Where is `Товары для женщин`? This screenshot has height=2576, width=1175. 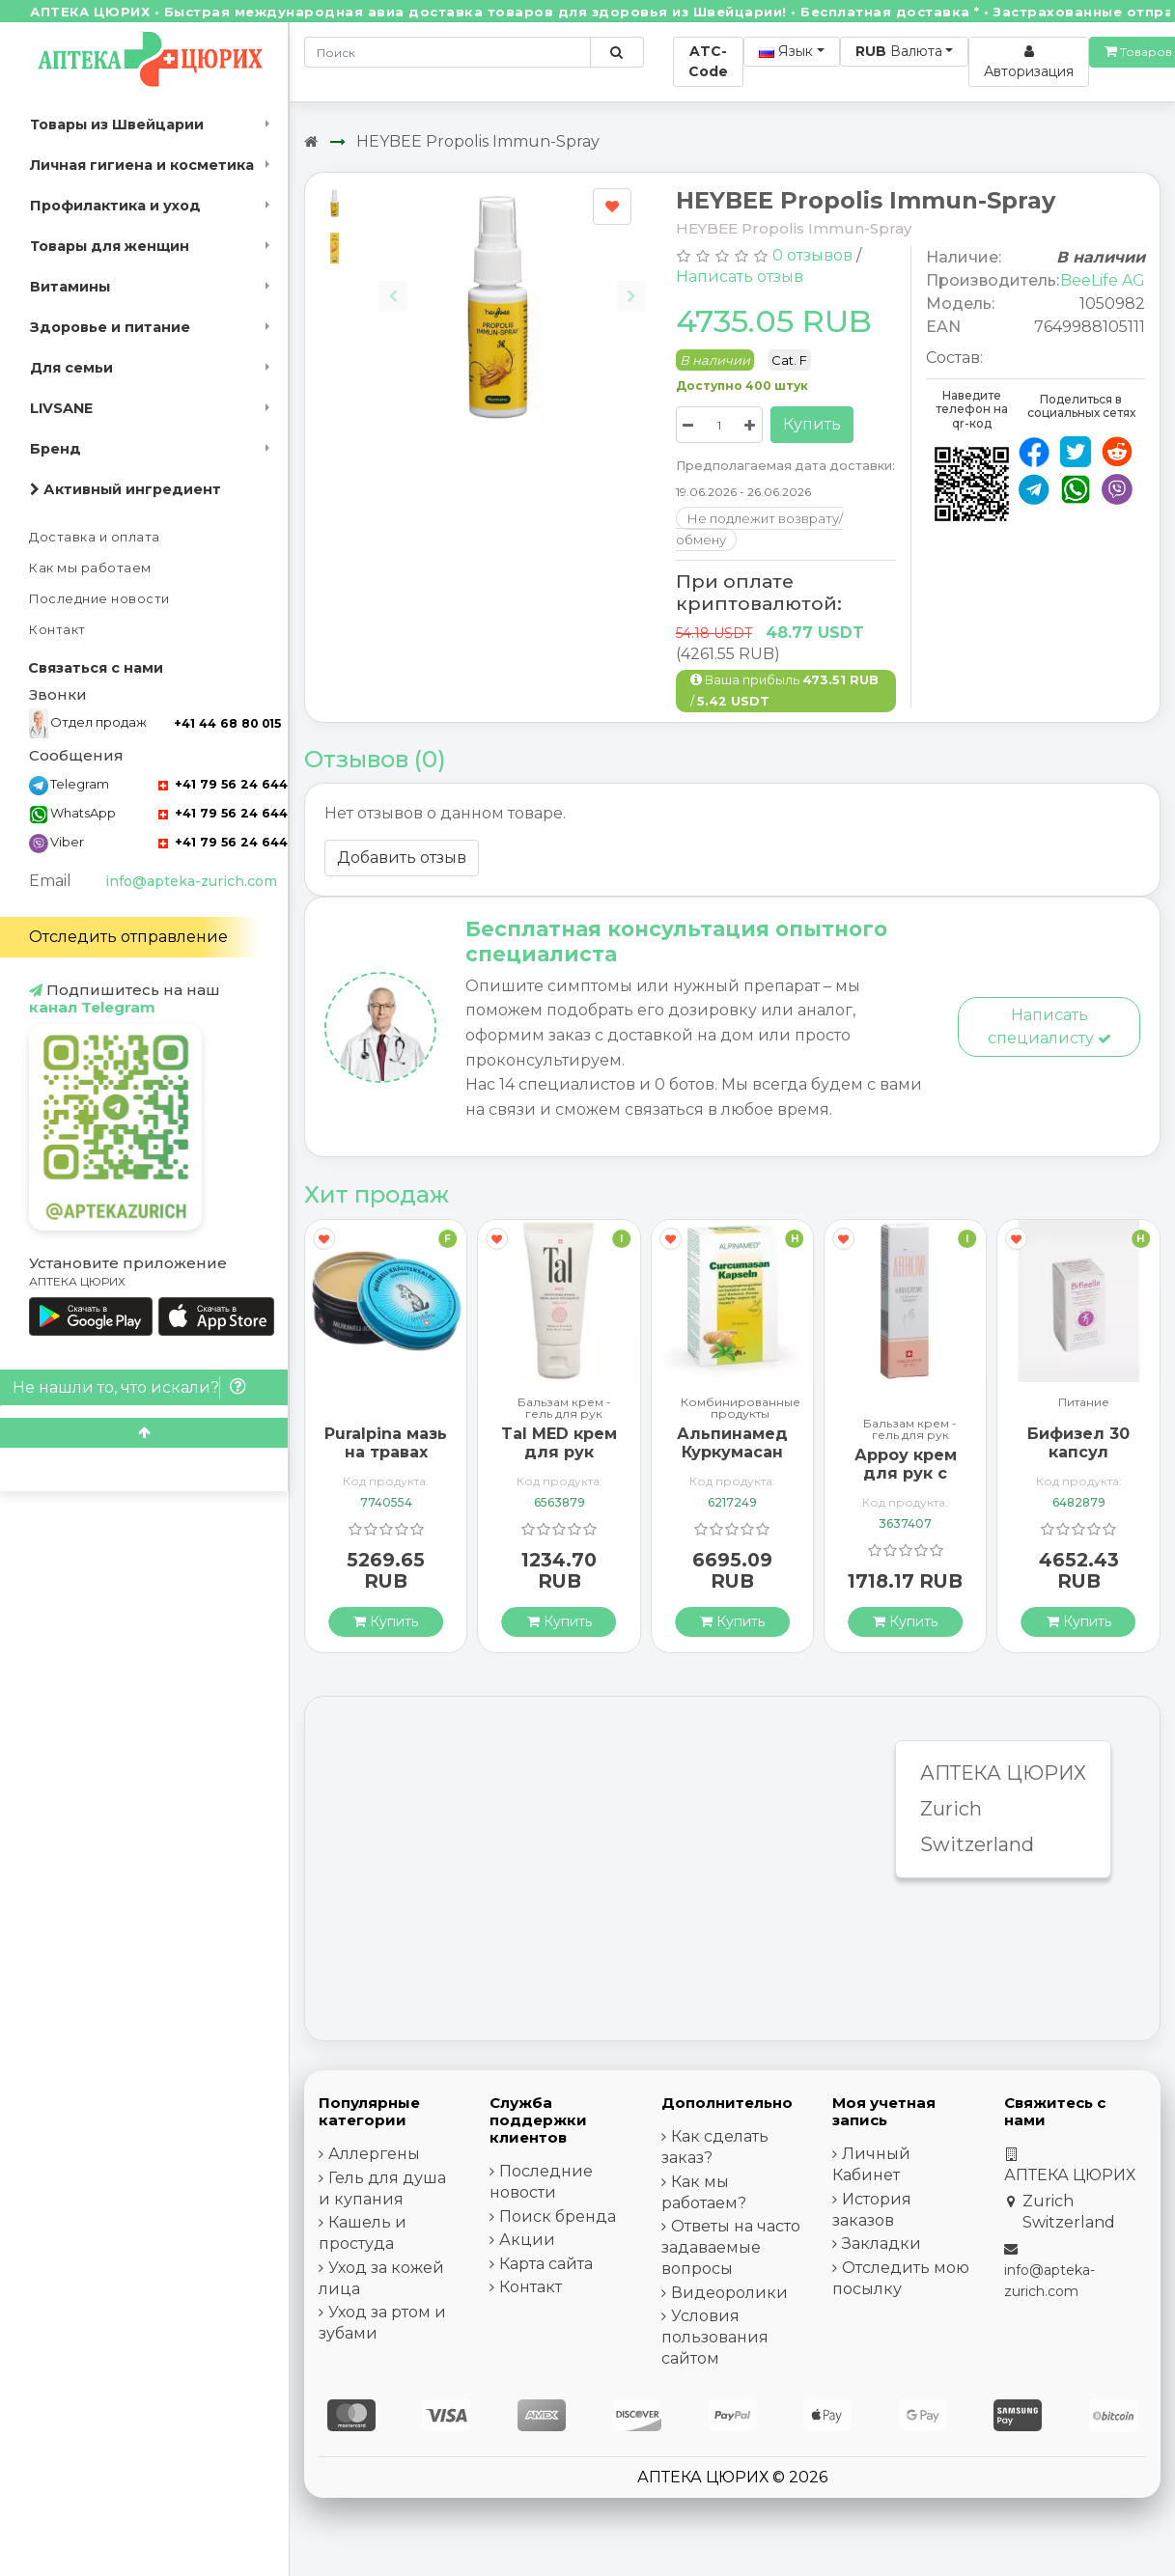
Товары для женщин is located at coordinates (109, 246).